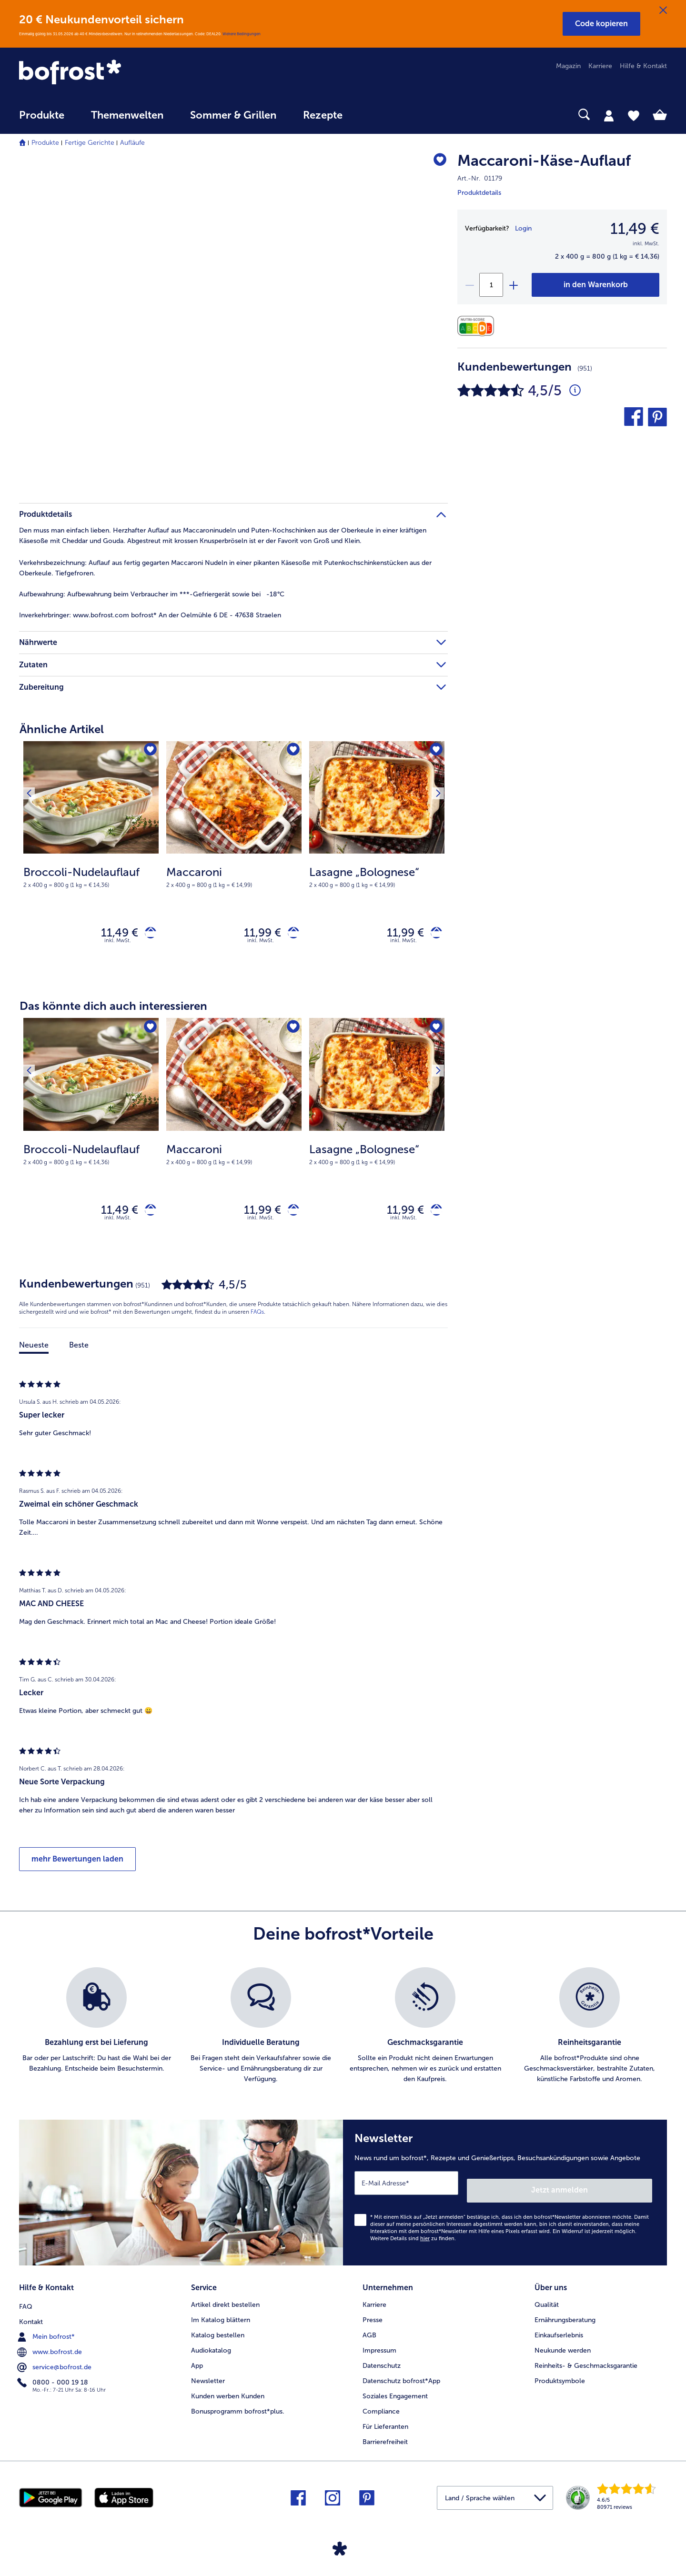  What do you see at coordinates (96, 2034) in the screenshot?
I see `[listitem]` at bounding box center [96, 2034].